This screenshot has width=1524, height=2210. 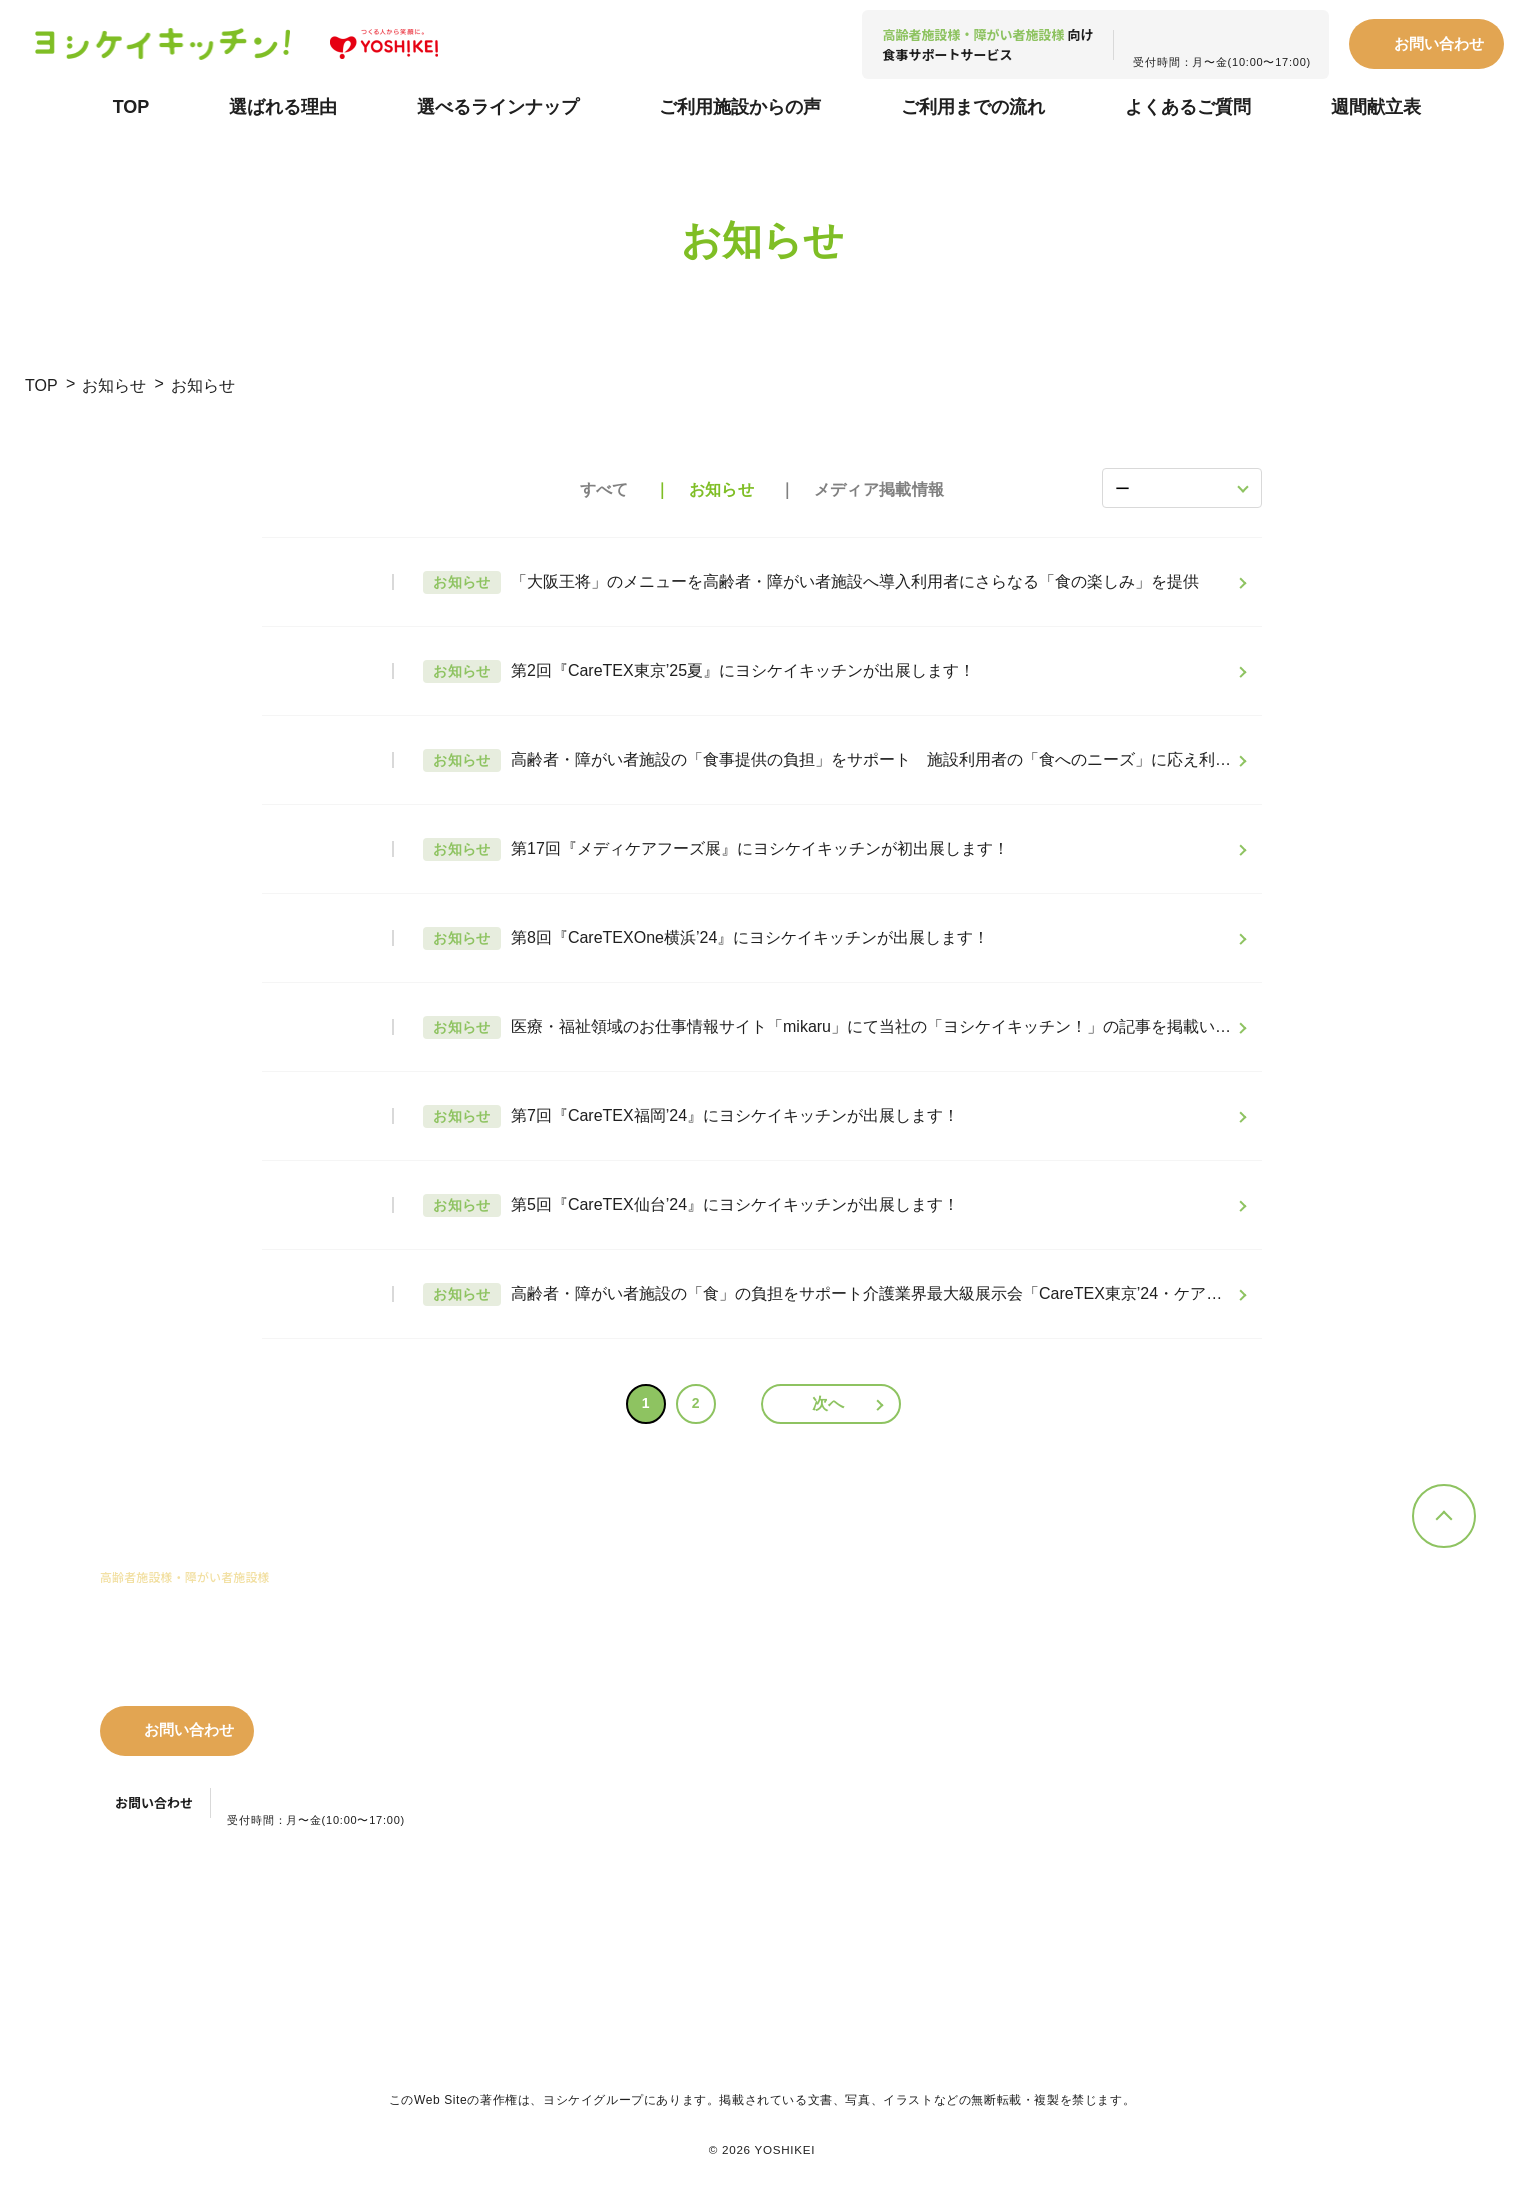 I want to click on ご利用施設からの声, so click(x=740, y=107).